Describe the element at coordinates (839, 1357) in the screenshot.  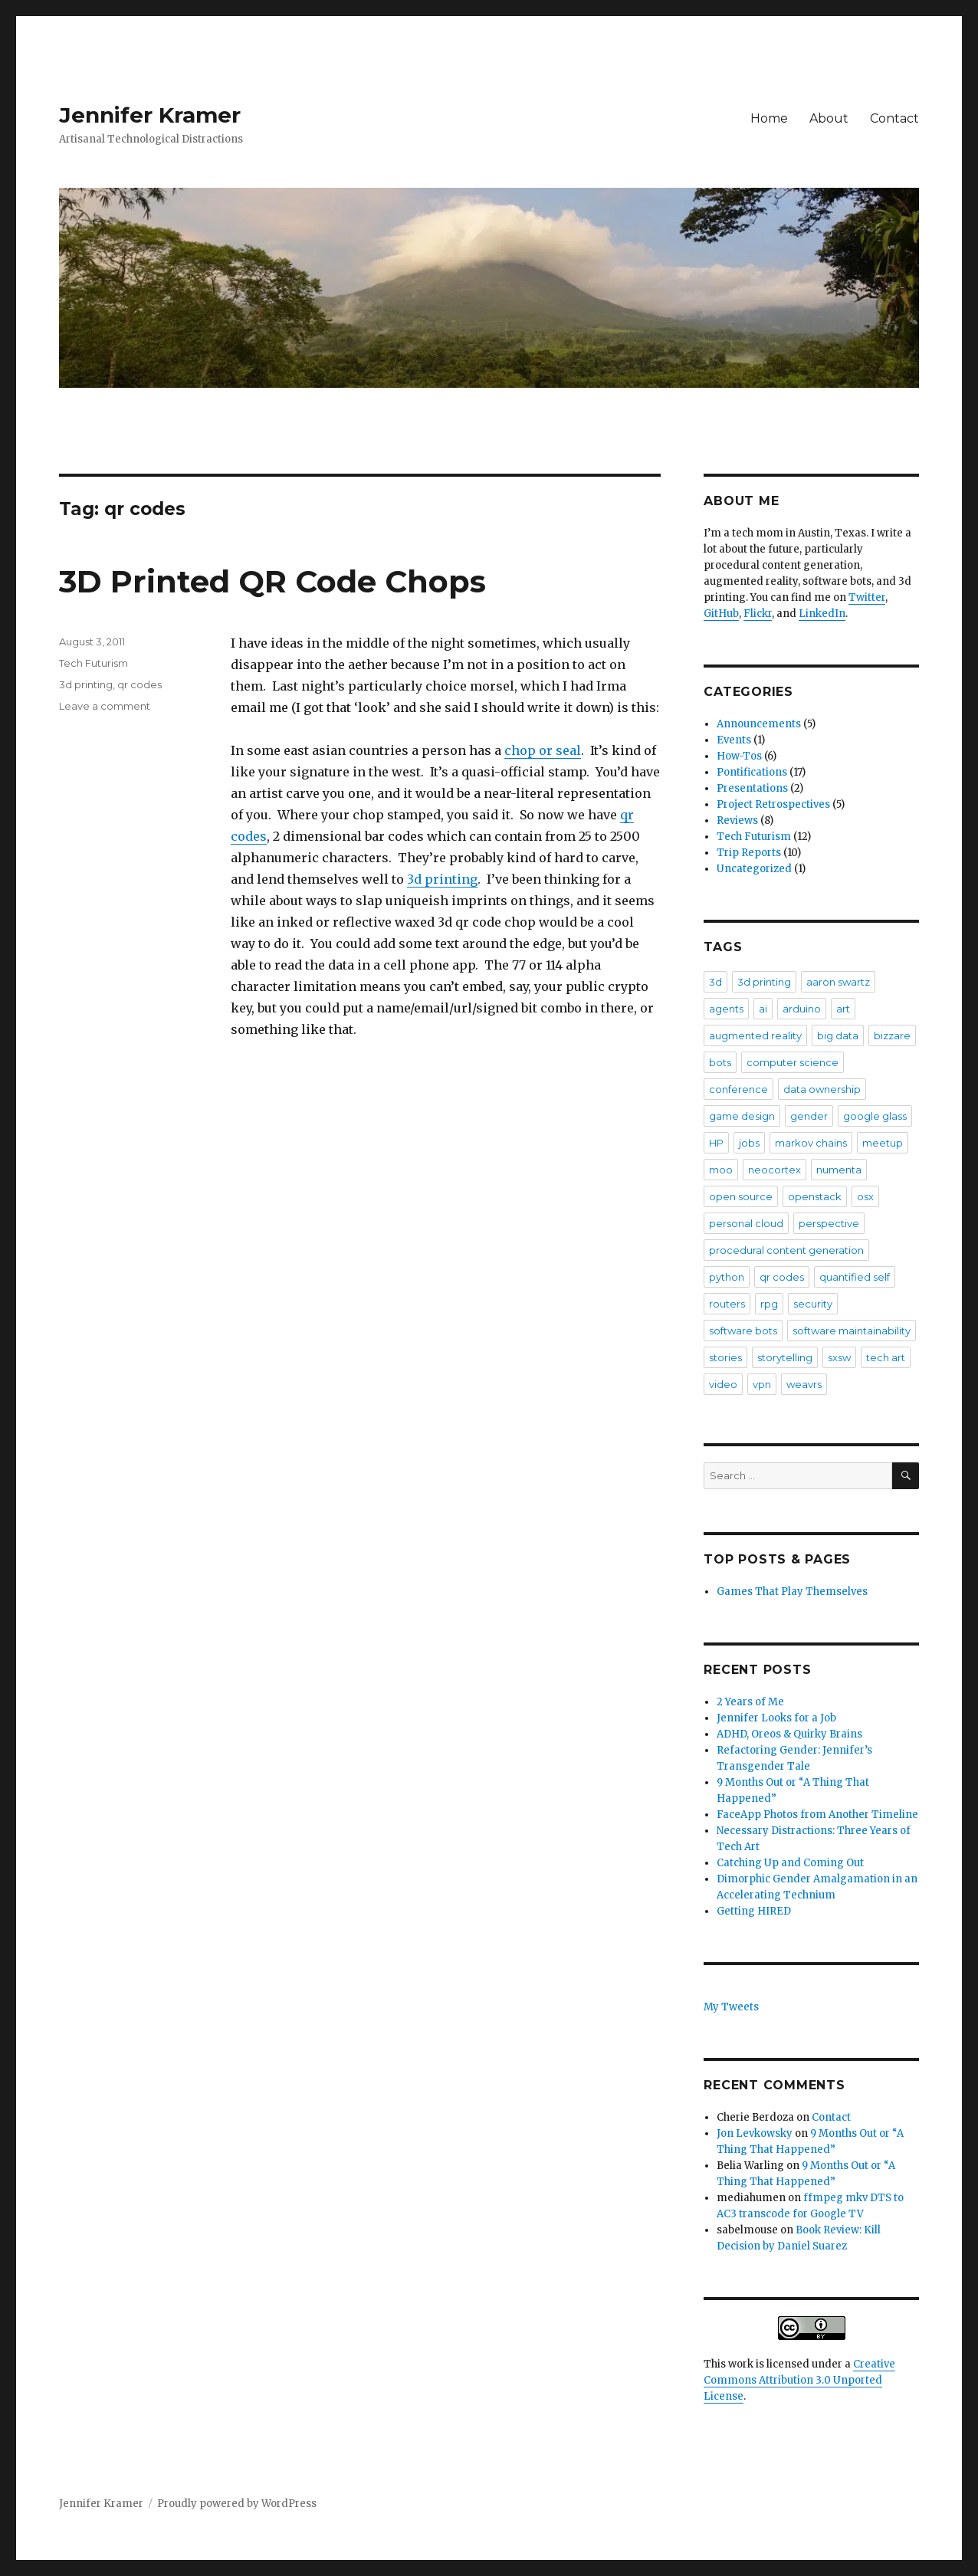
I see `sxsw` at that location.